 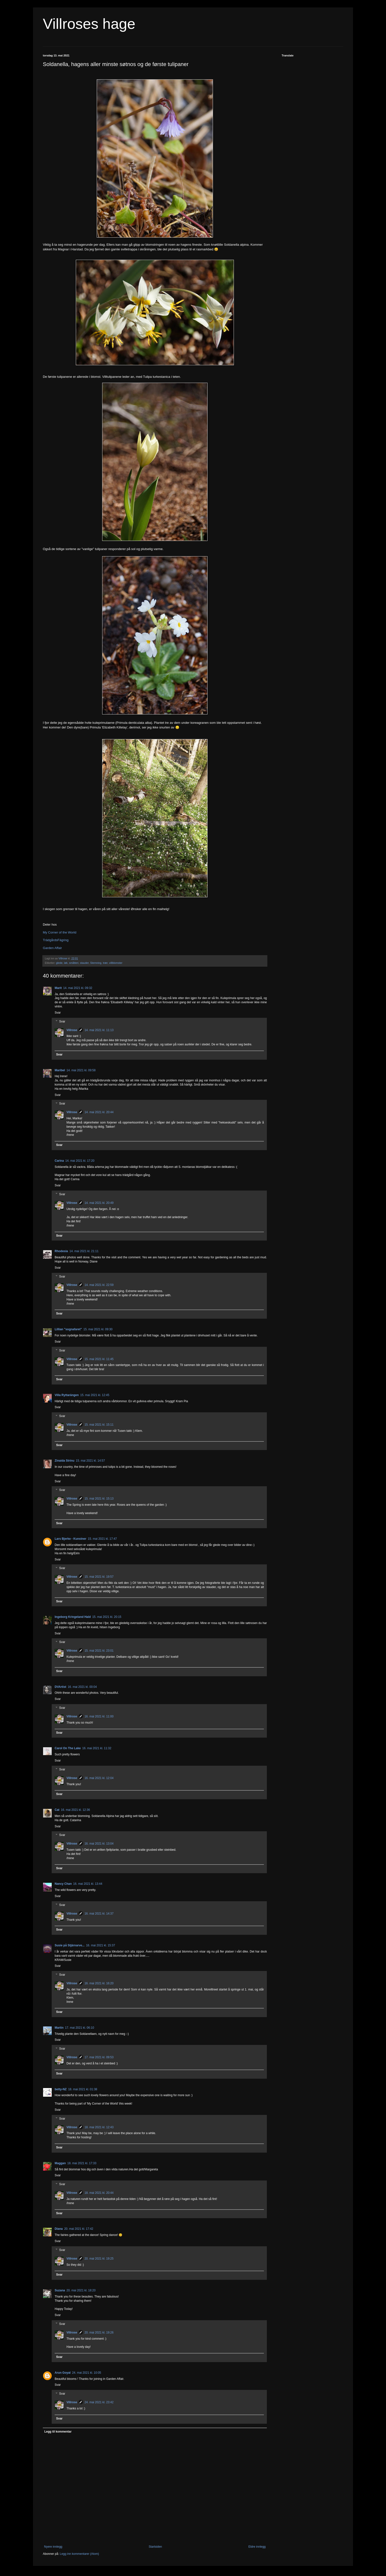 What do you see at coordinates (98, 1359) in the screenshot?
I see `15. mai 2021 kl. 11:45` at bounding box center [98, 1359].